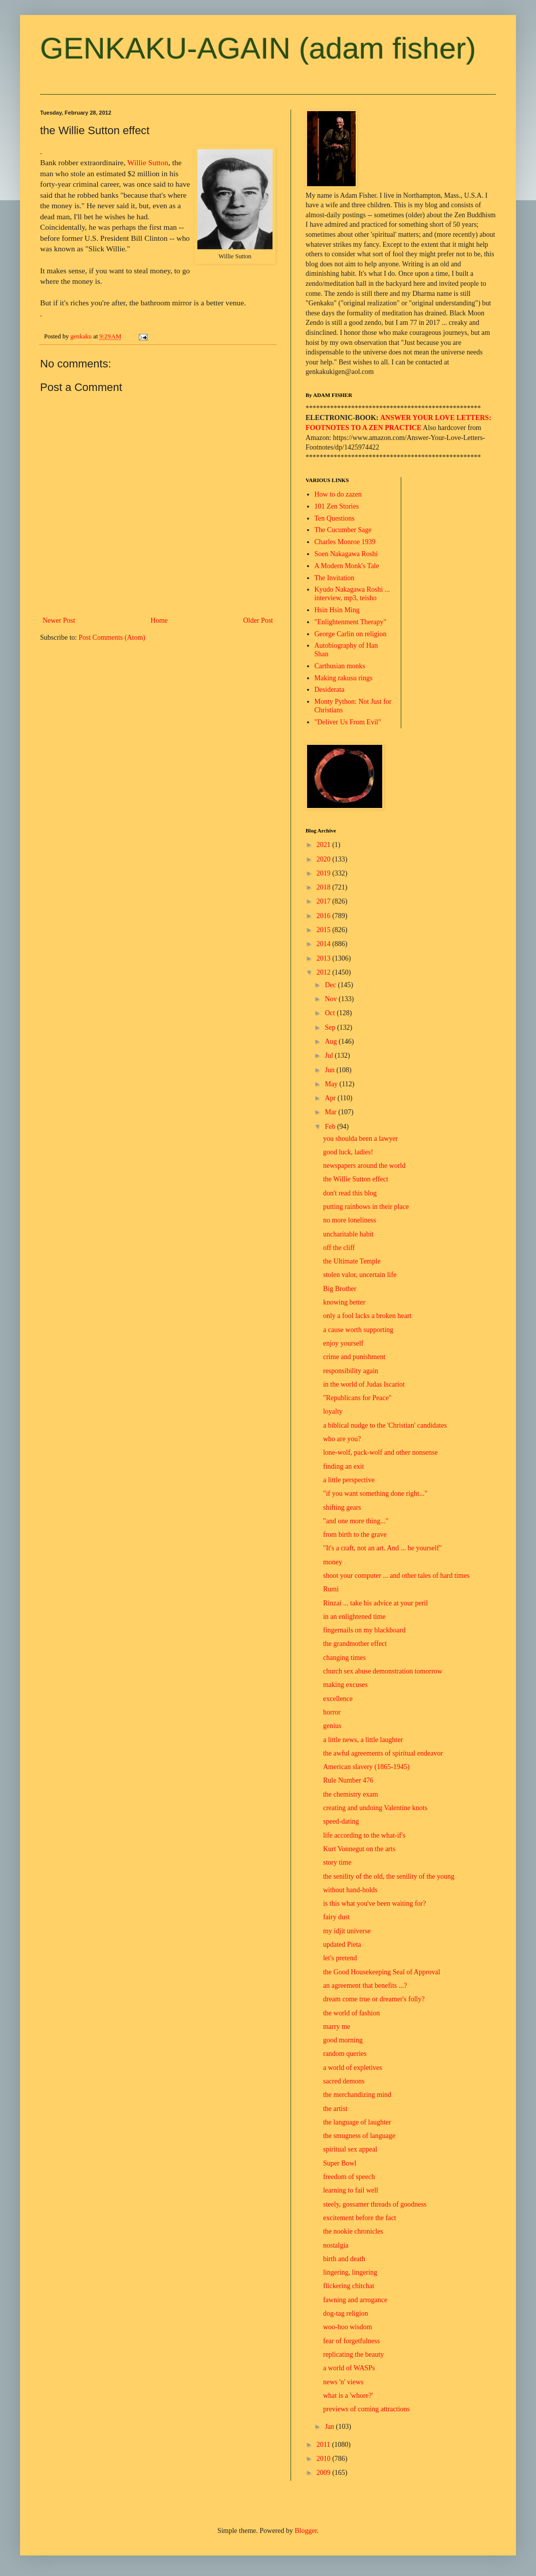  Describe the element at coordinates (338, 494) in the screenshot. I see `How to do zazen` at that location.